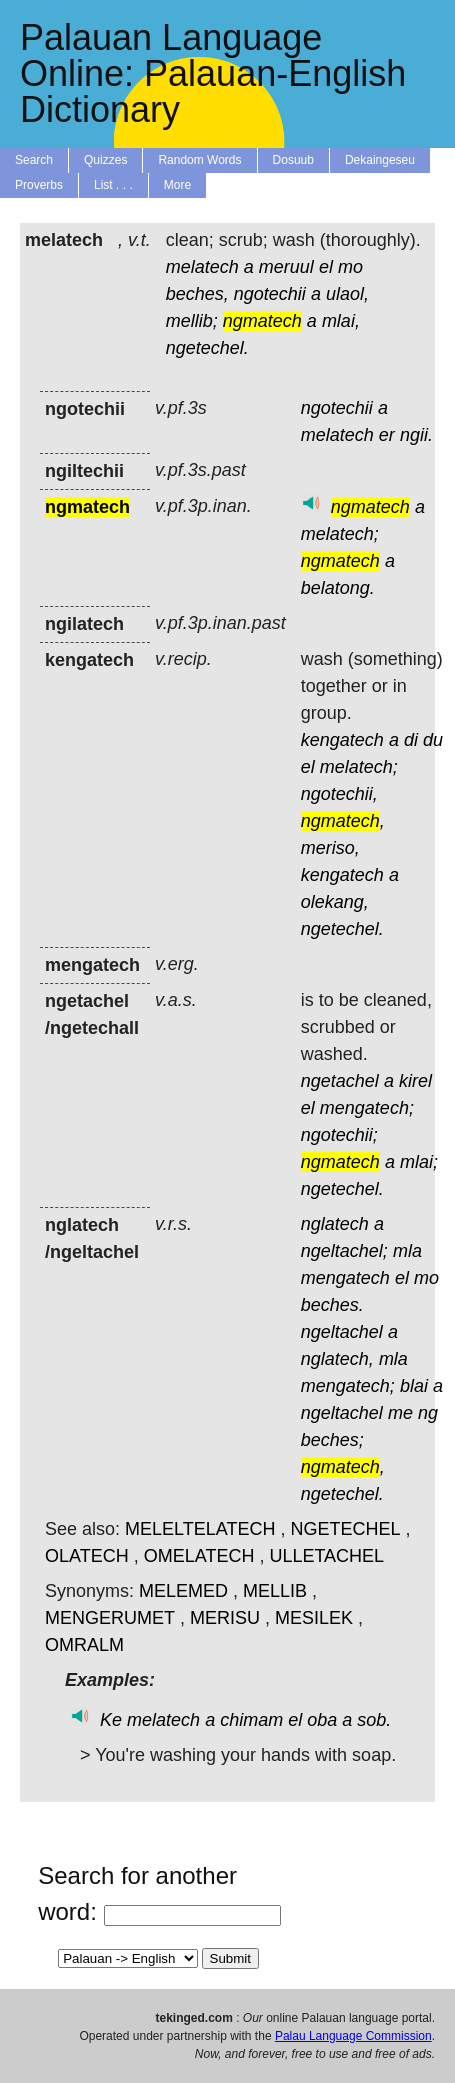  What do you see at coordinates (380, 160) in the screenshot?
I see `Dekaingeseu` at bounding box center [380, 160].